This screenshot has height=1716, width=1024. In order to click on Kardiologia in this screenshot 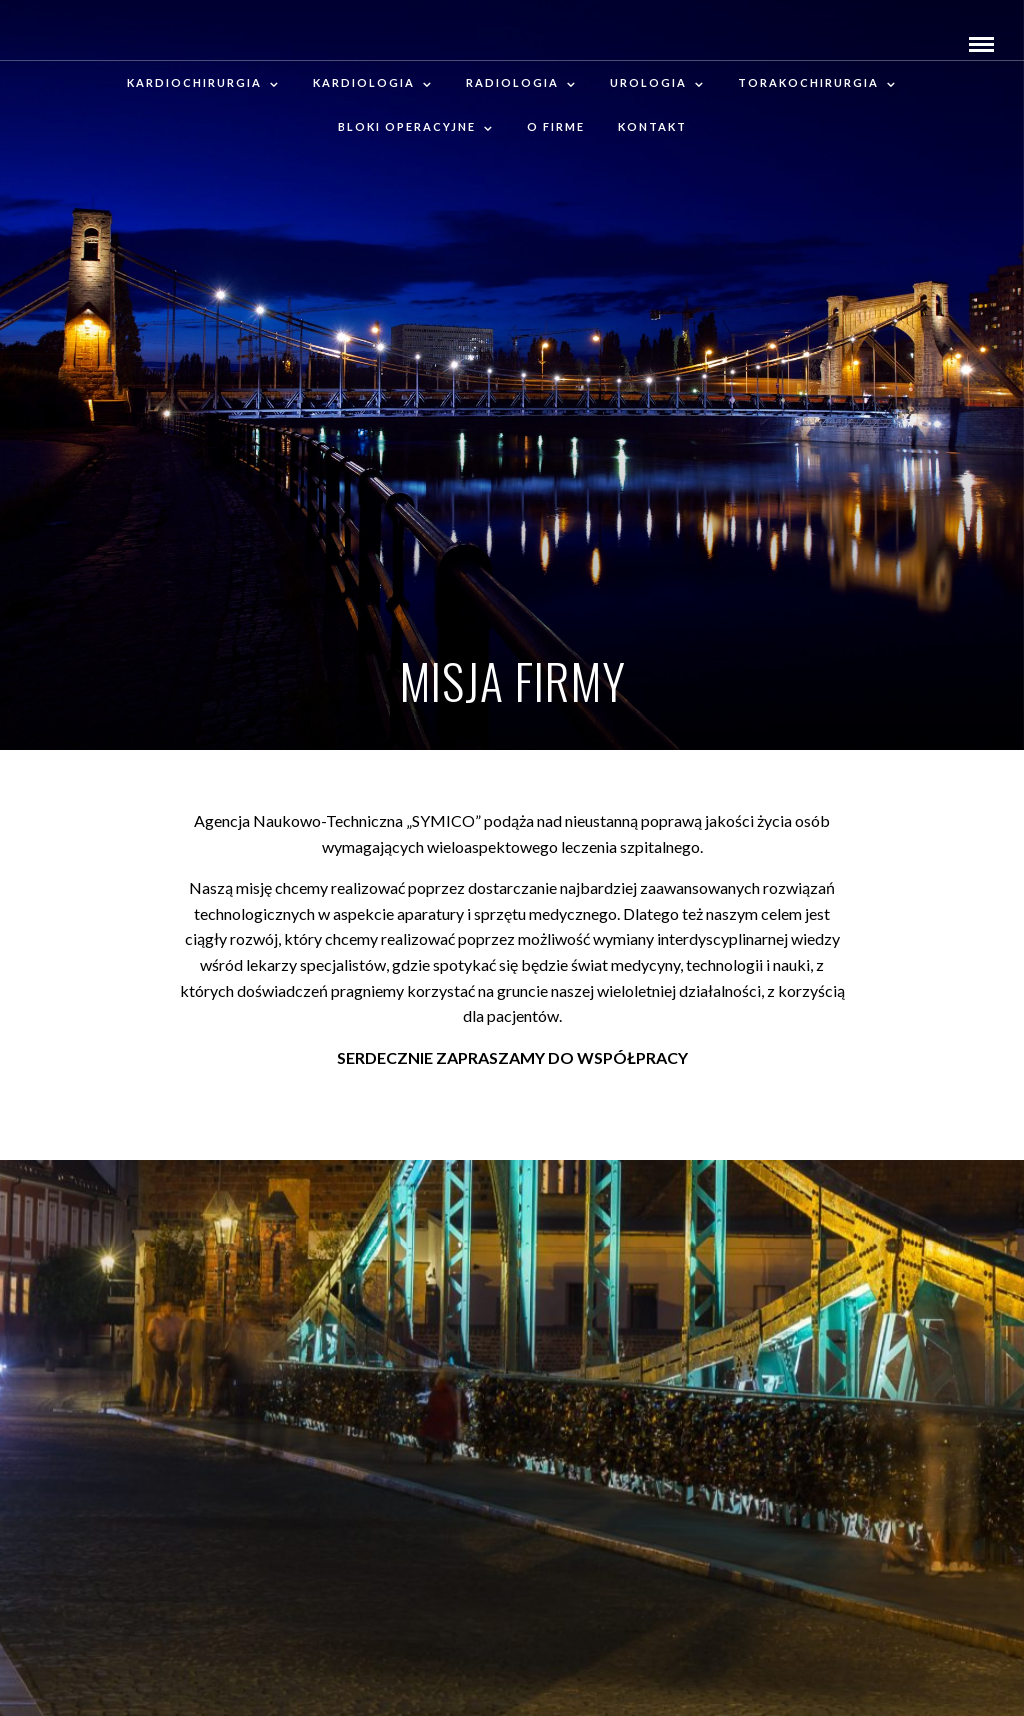, I will do `click(364, 82)`.